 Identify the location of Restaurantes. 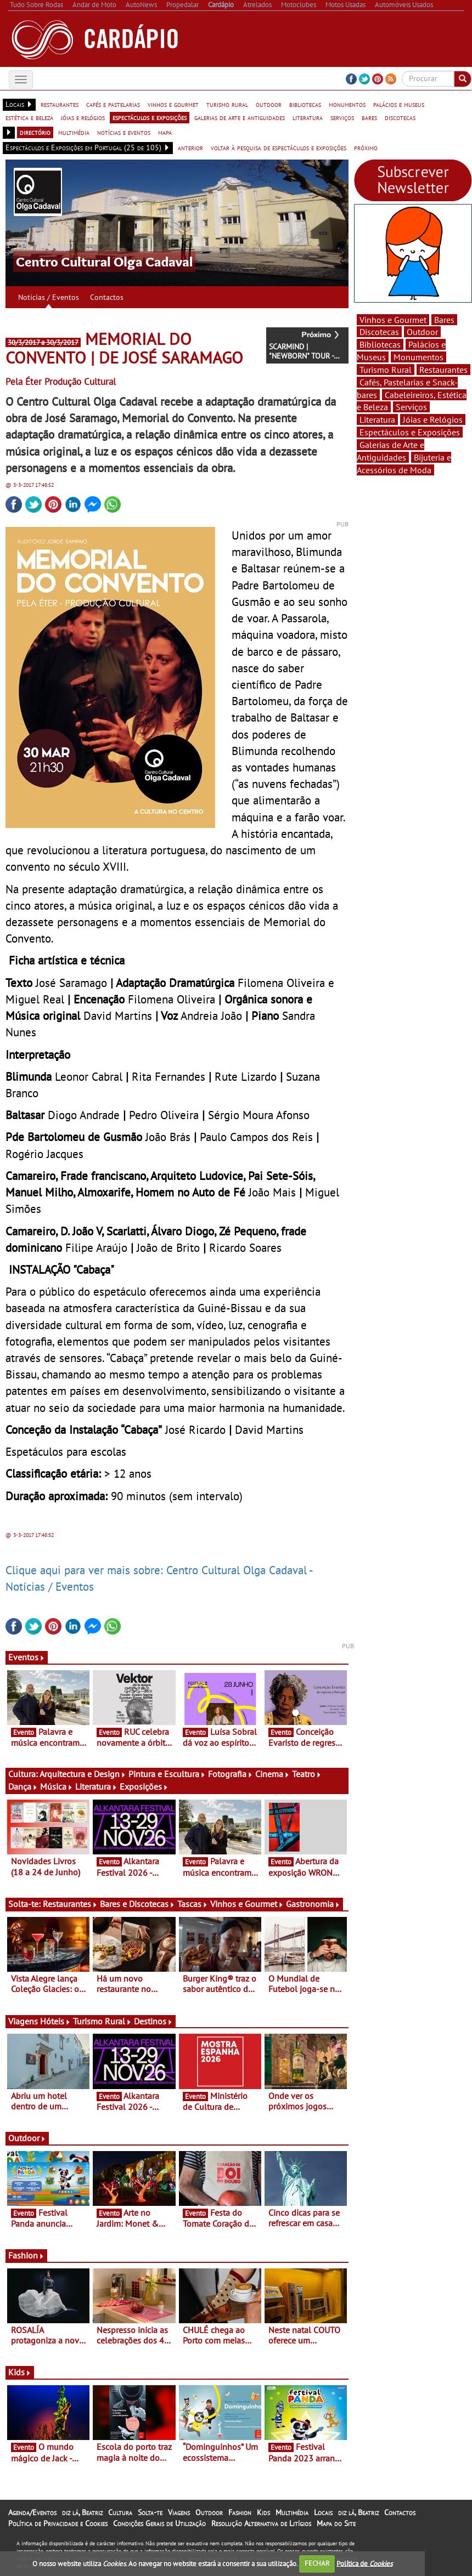
(70, 1903).